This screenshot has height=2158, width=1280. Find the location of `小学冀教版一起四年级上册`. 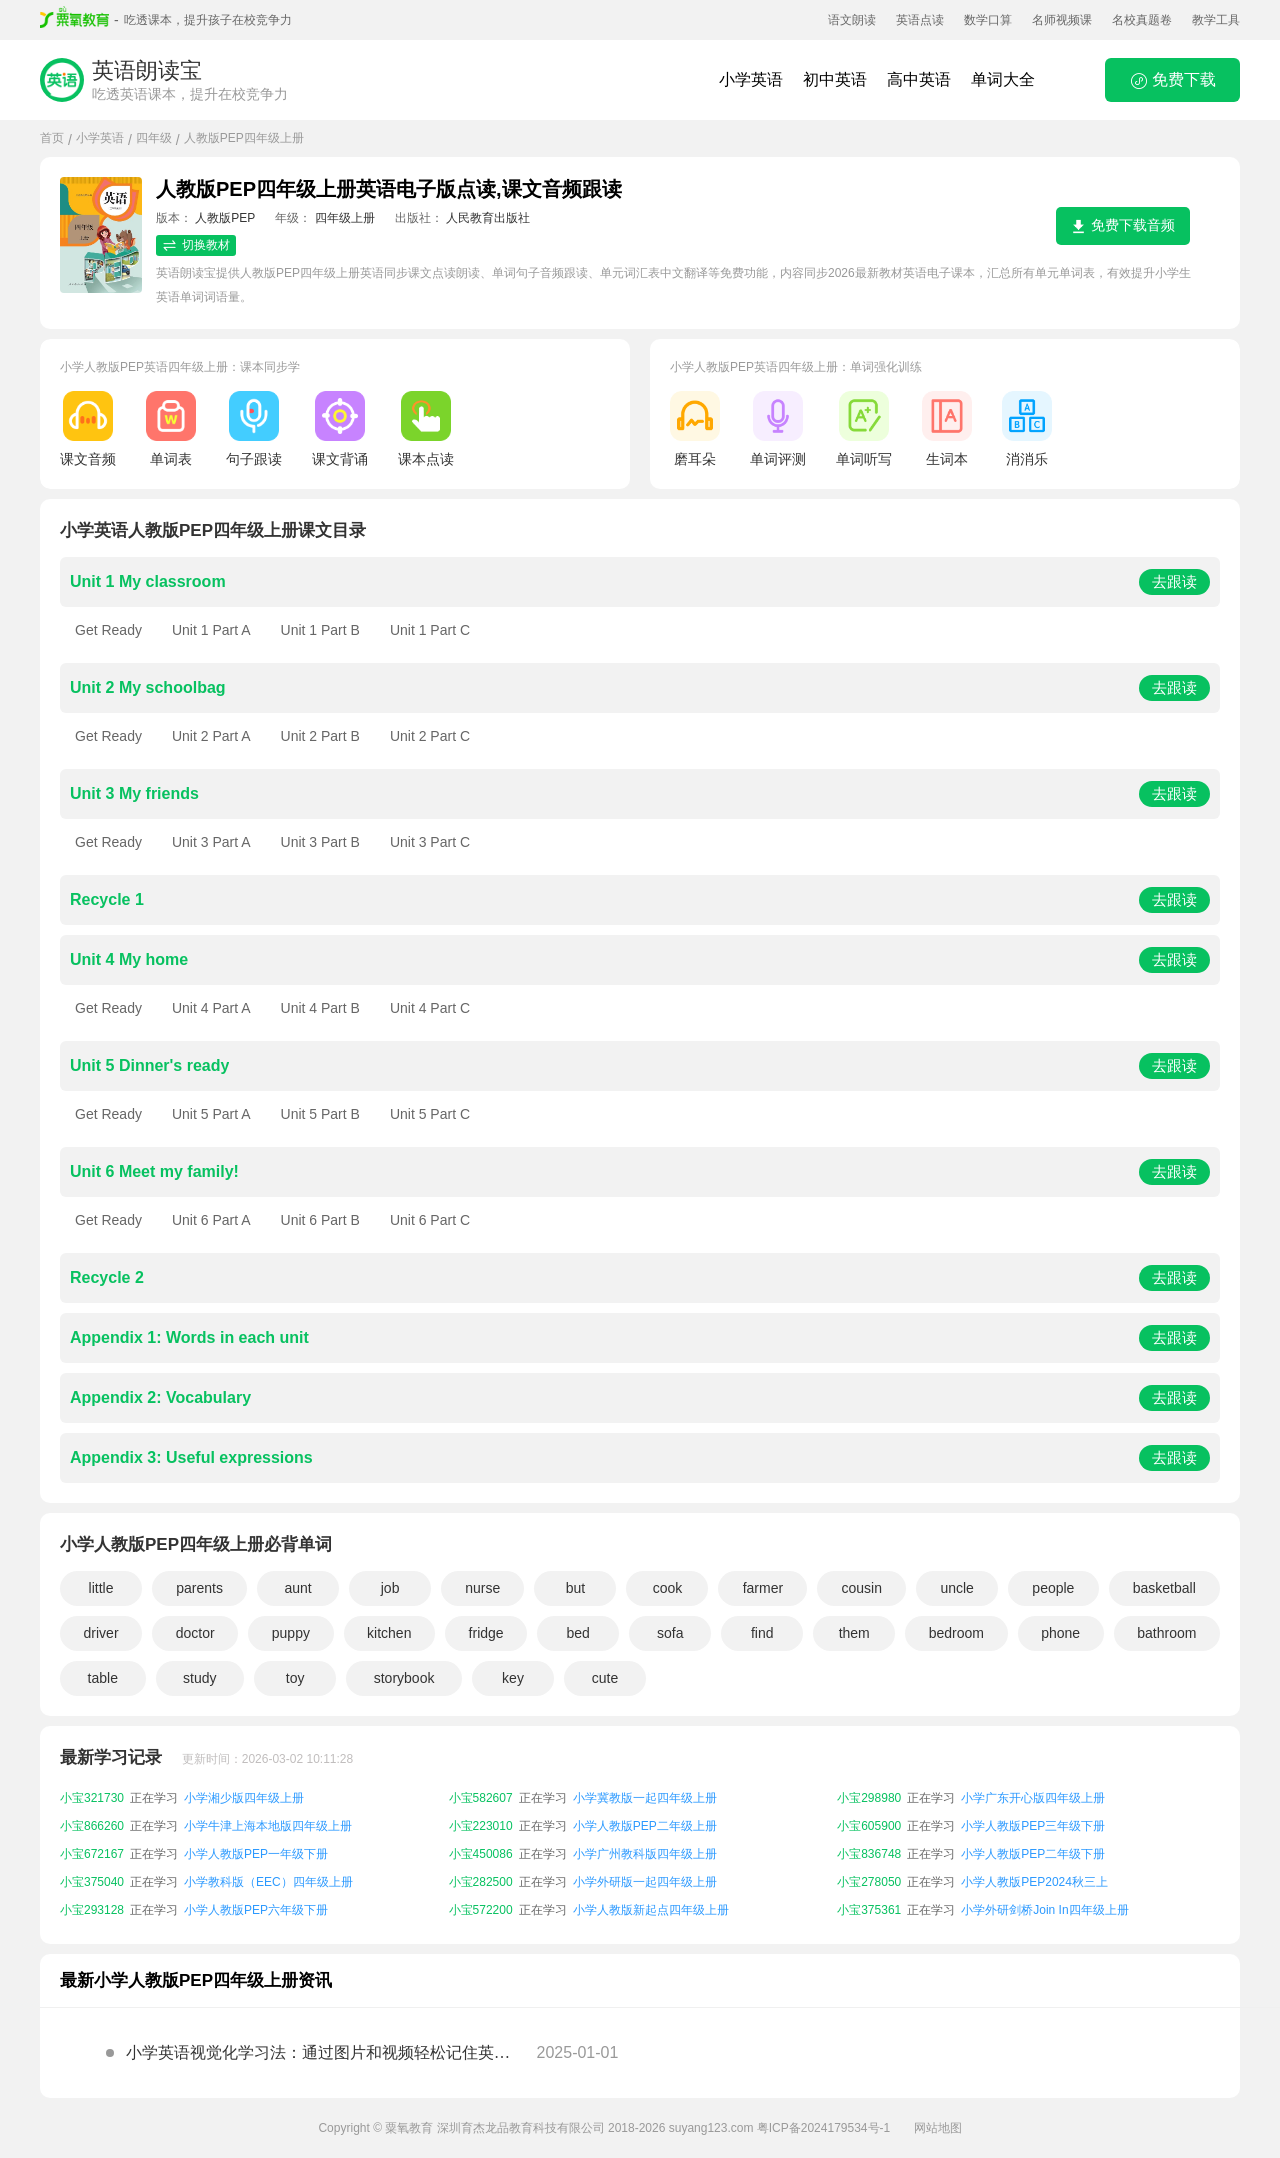

小学冀教版一起四年级上册 is located at coordinates (645, 1798).